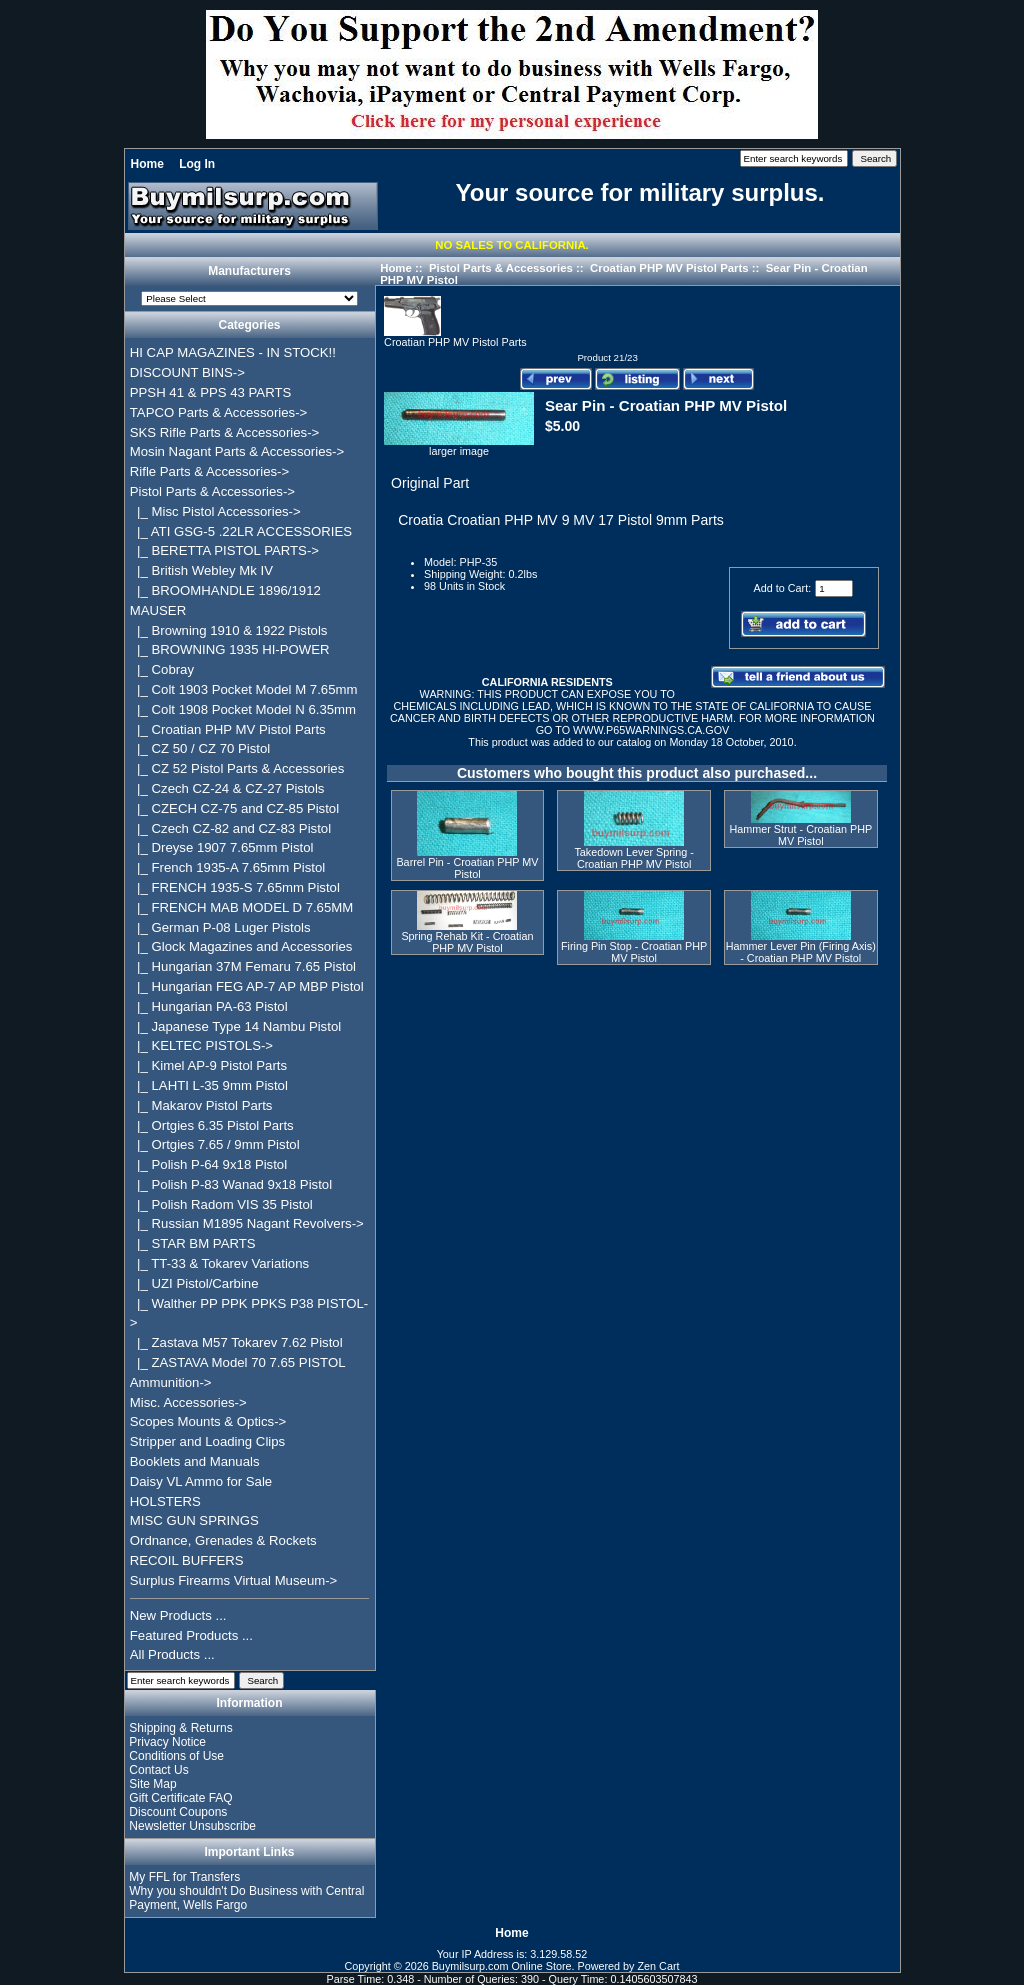 The width and height of the screenshot is (1024, 1985). Describe the element at coordinates (201, 1481) in the screenshot. I see `Daisy VL Ammo for Sale` at that location.